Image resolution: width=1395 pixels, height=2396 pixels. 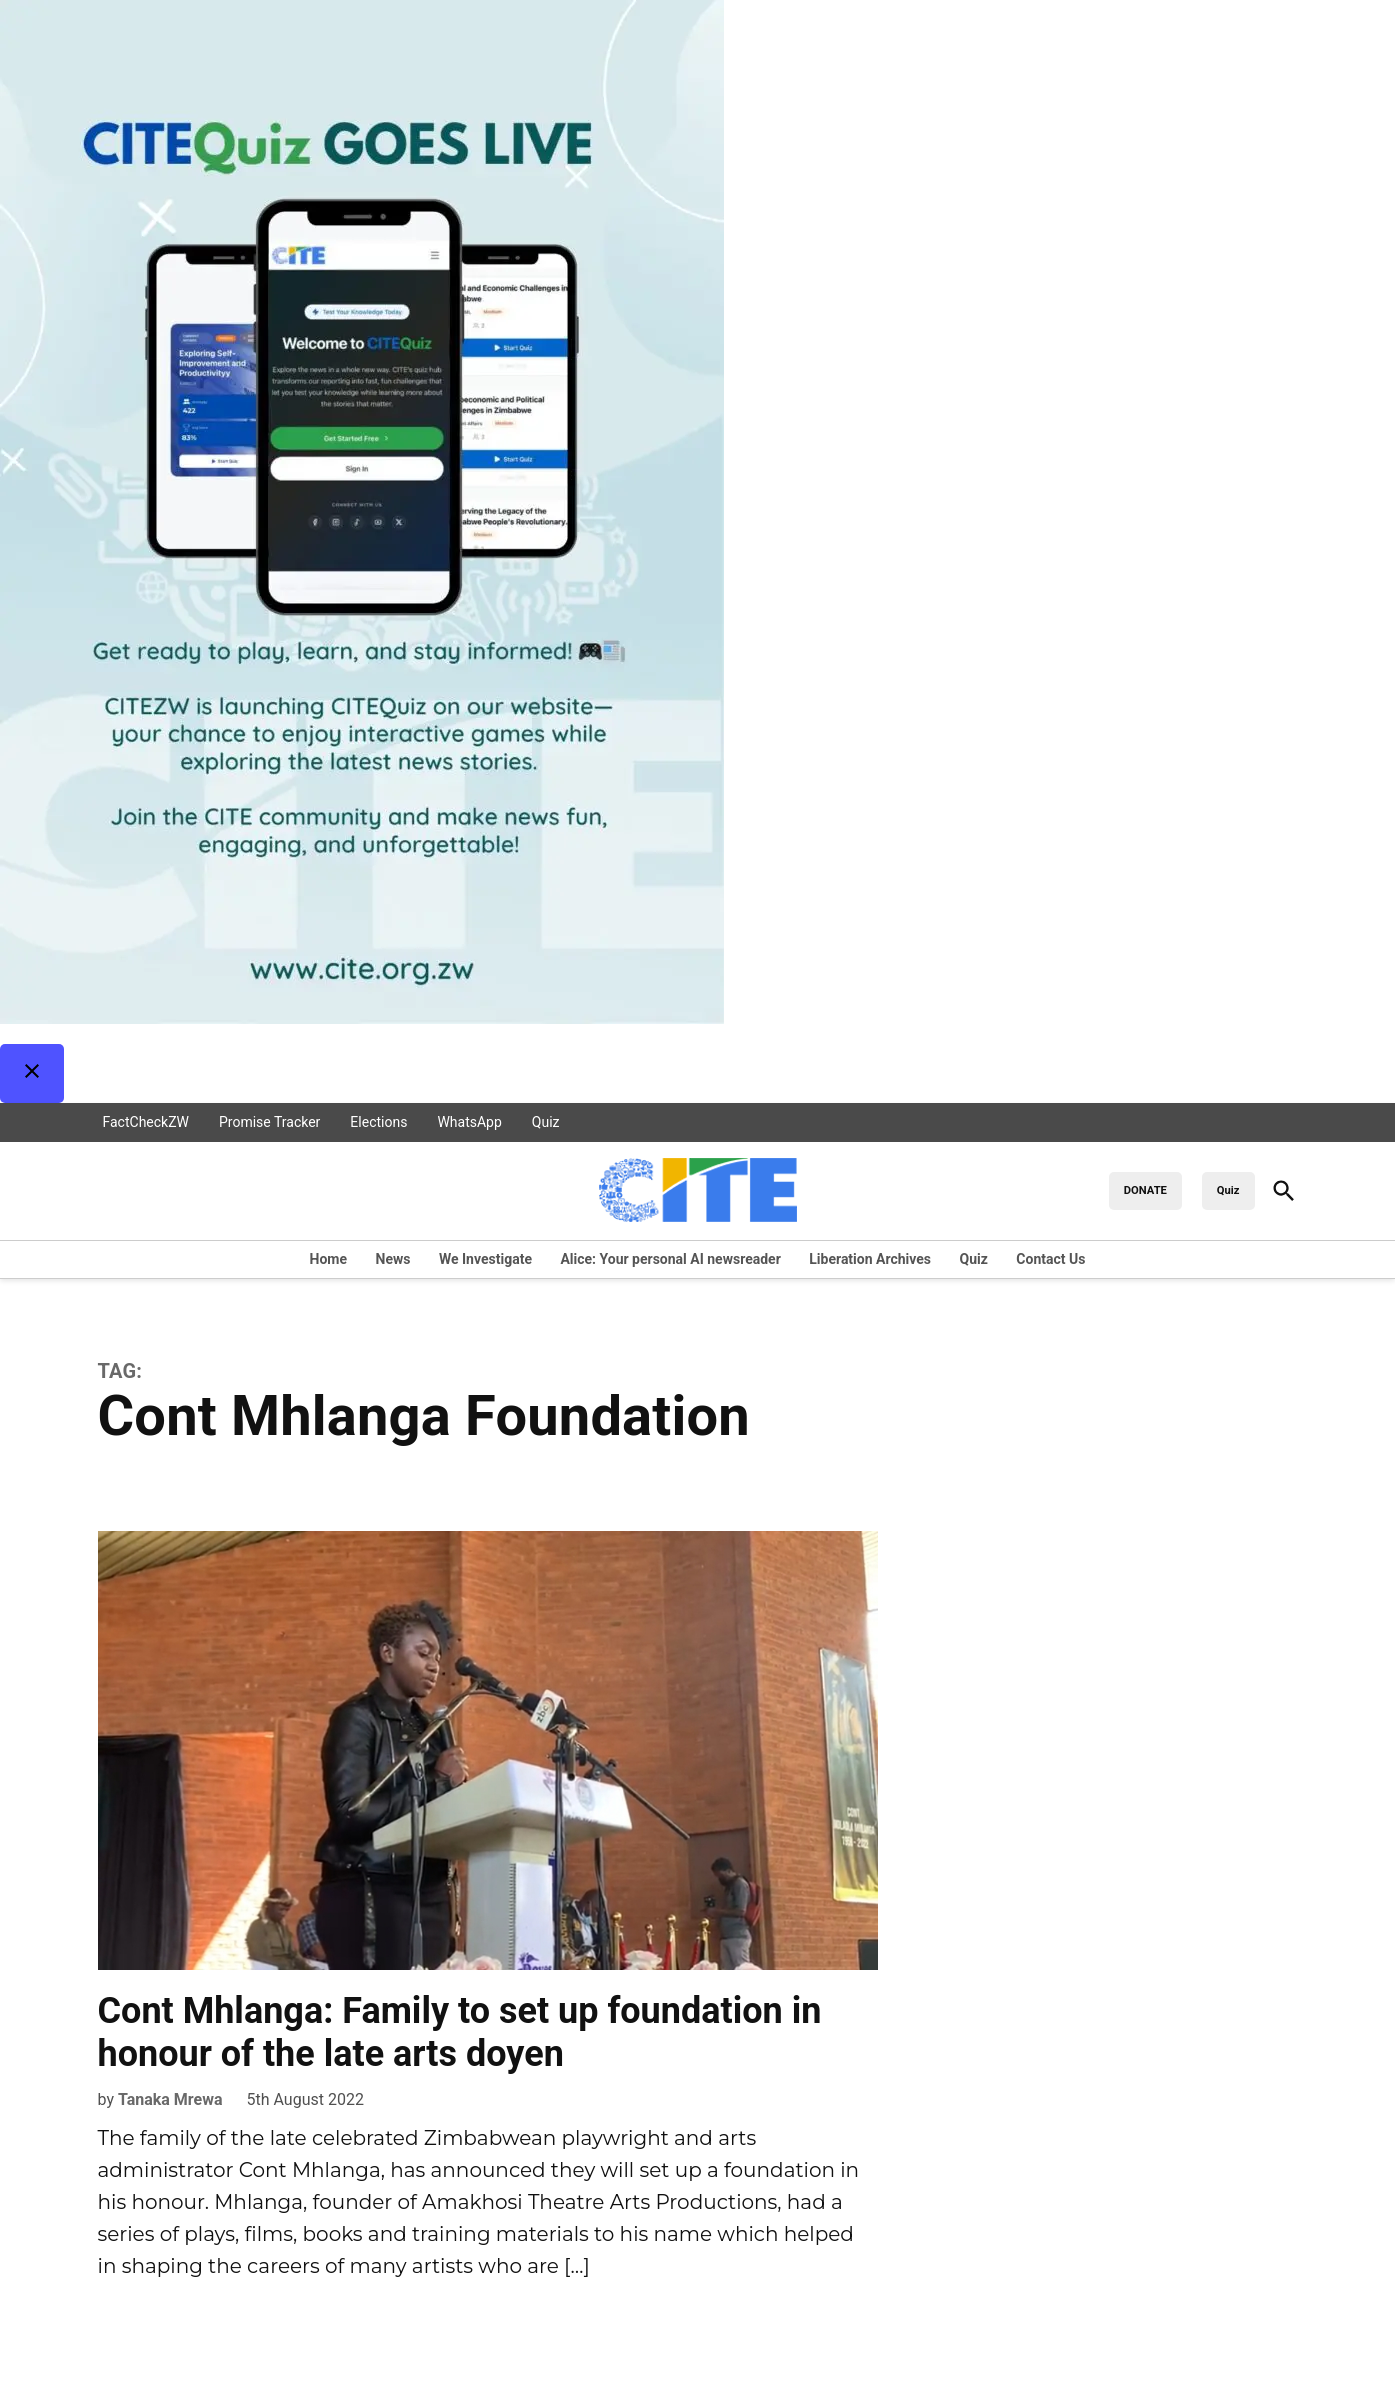 I want to click on DONATE, so click(x=1145, y=1190).